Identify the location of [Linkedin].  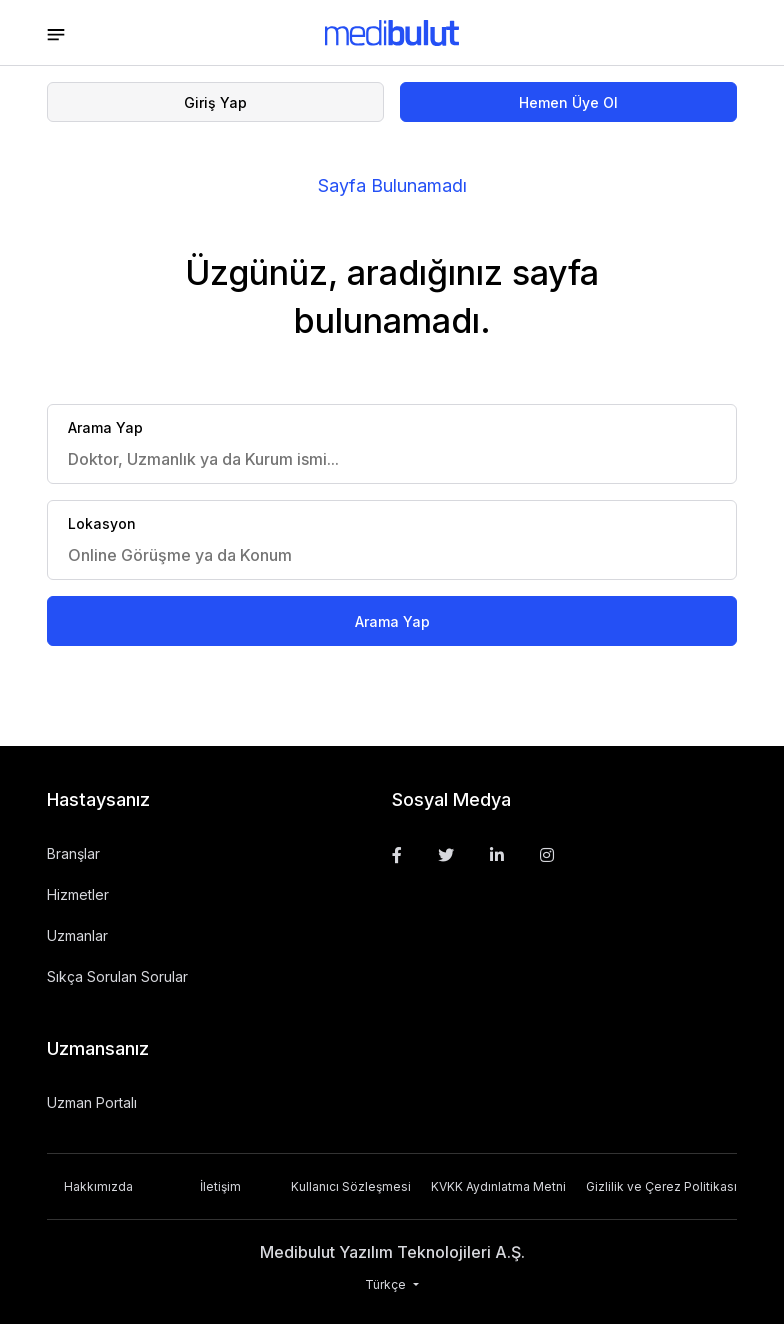
(497, 855).